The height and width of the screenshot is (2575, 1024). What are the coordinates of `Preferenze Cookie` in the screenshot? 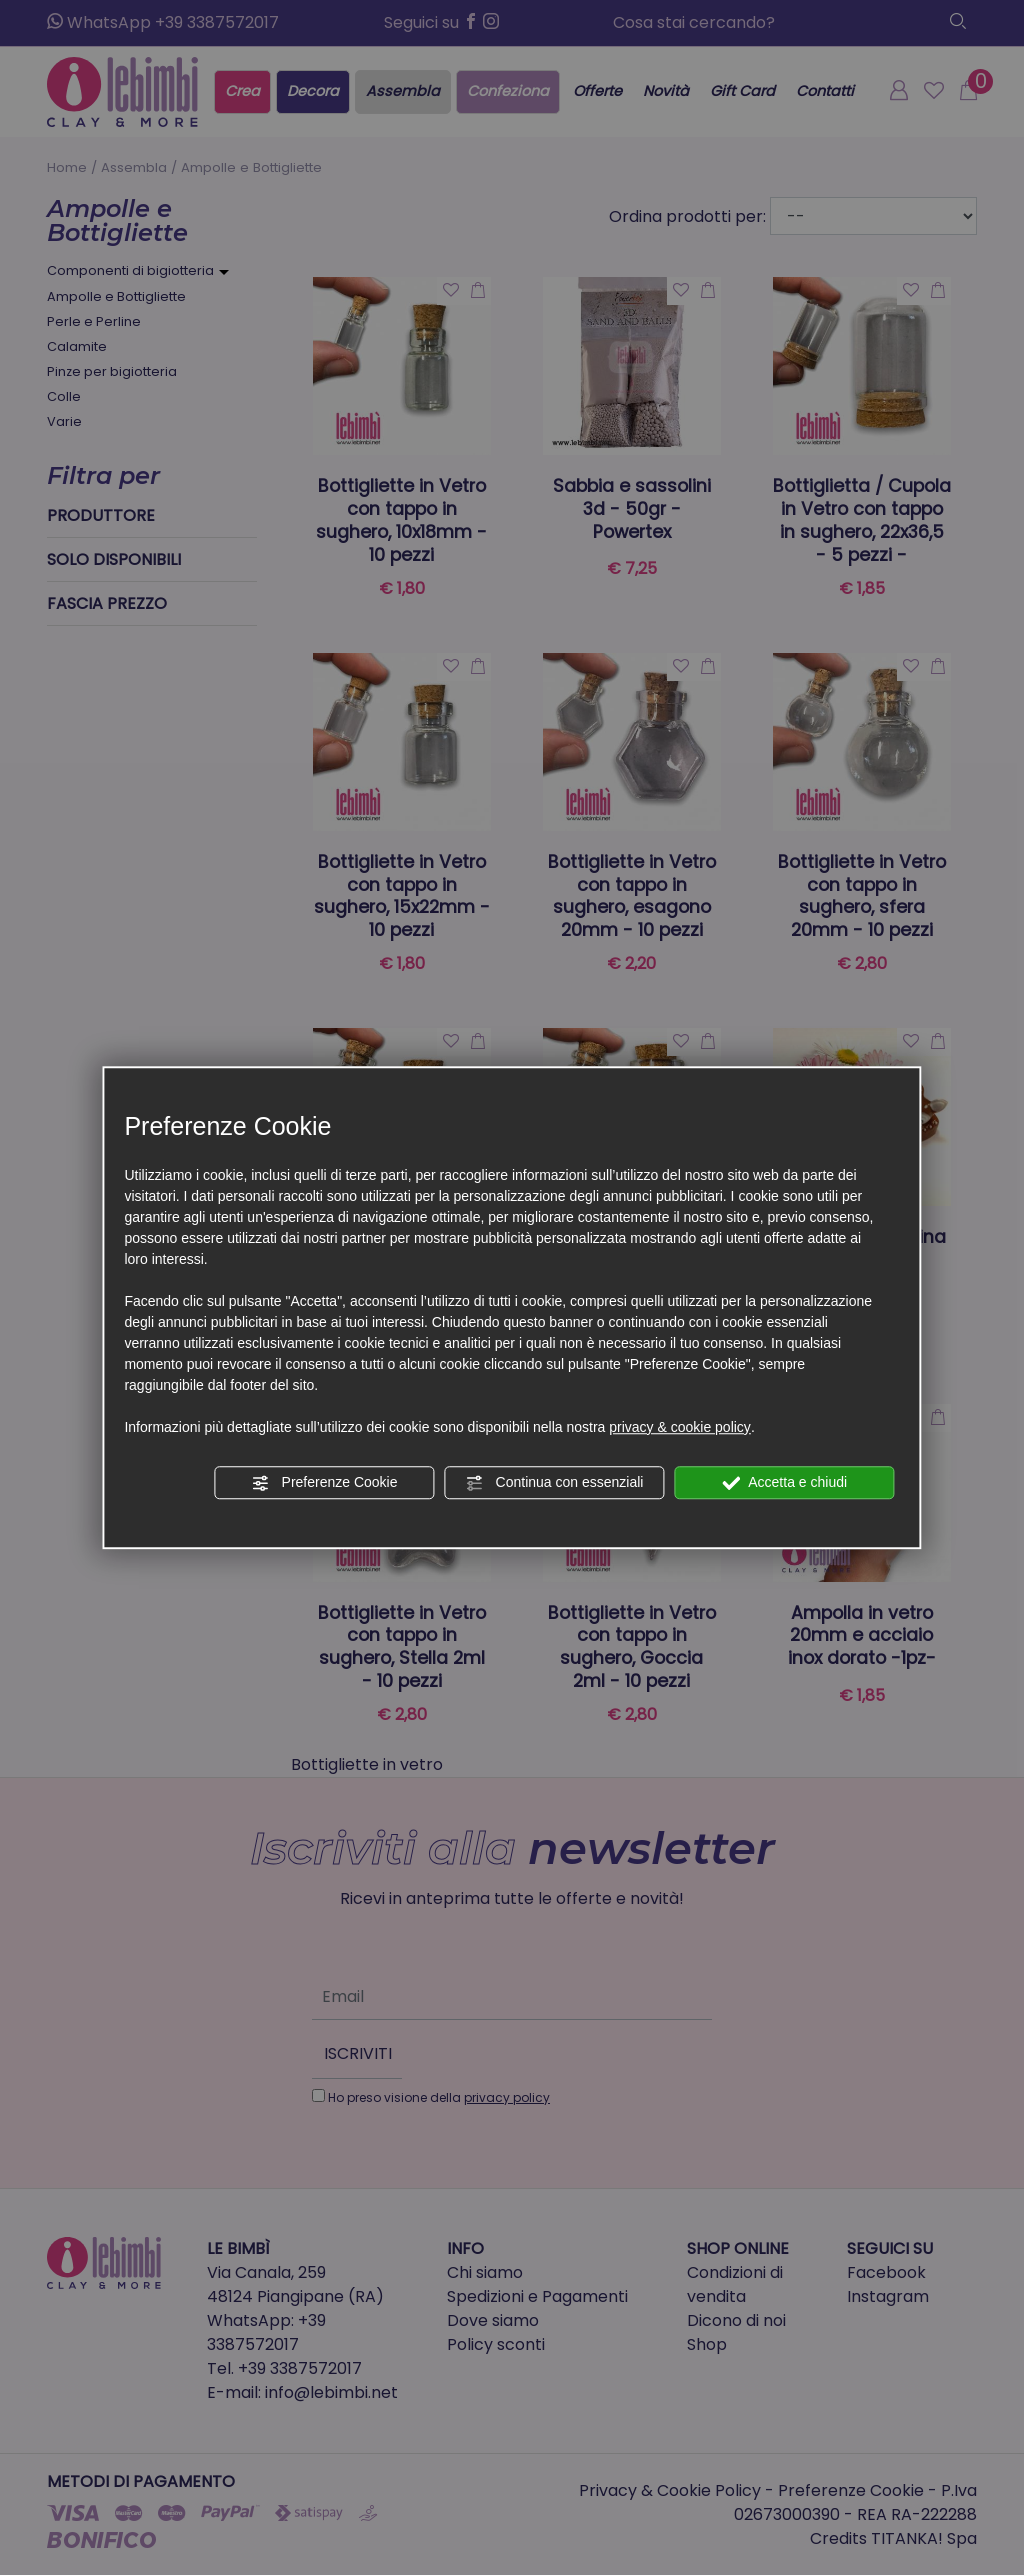 It's located at (325, 1483).